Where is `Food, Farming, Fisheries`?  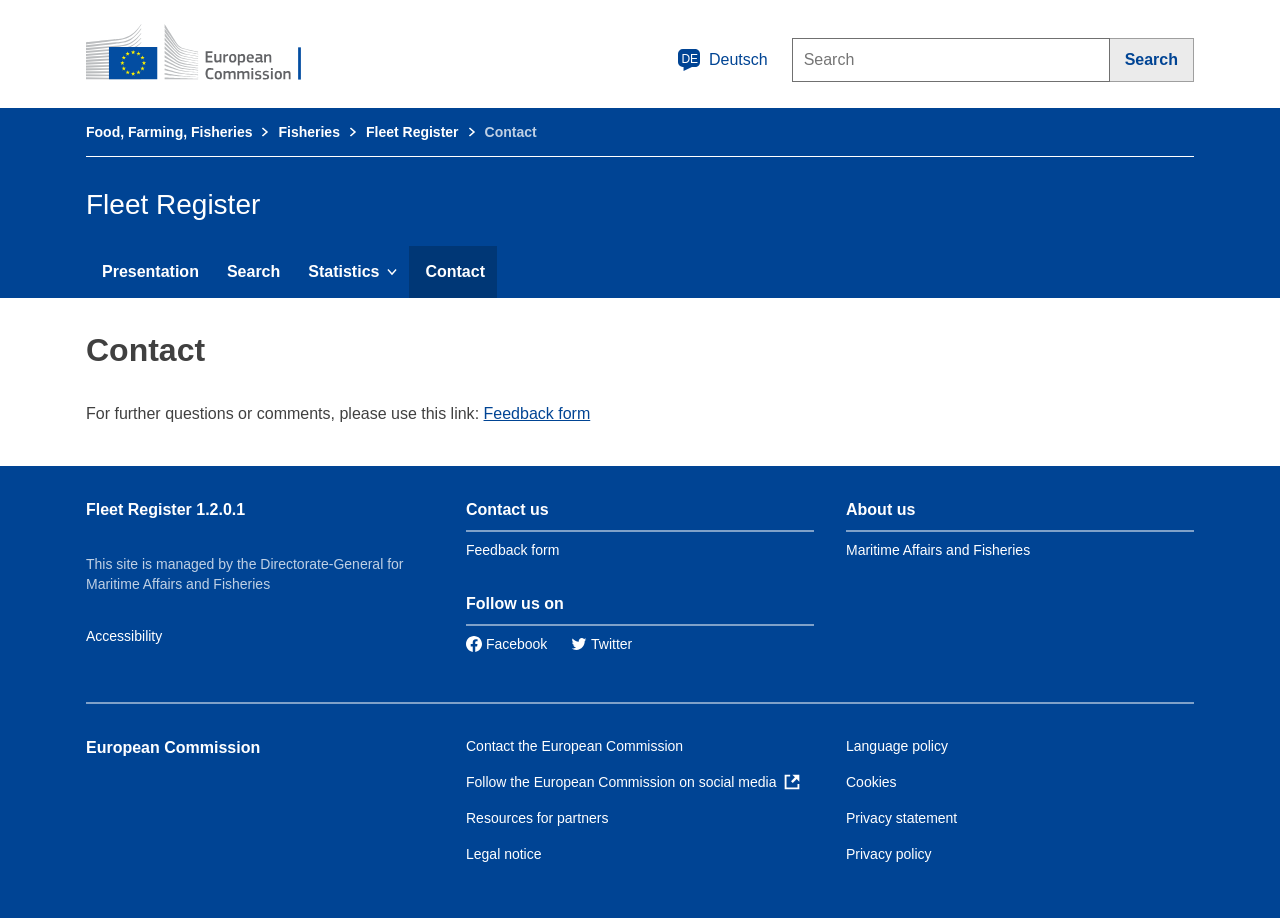
Food, Farming, Fisheries is located at coordinates (169, 132).